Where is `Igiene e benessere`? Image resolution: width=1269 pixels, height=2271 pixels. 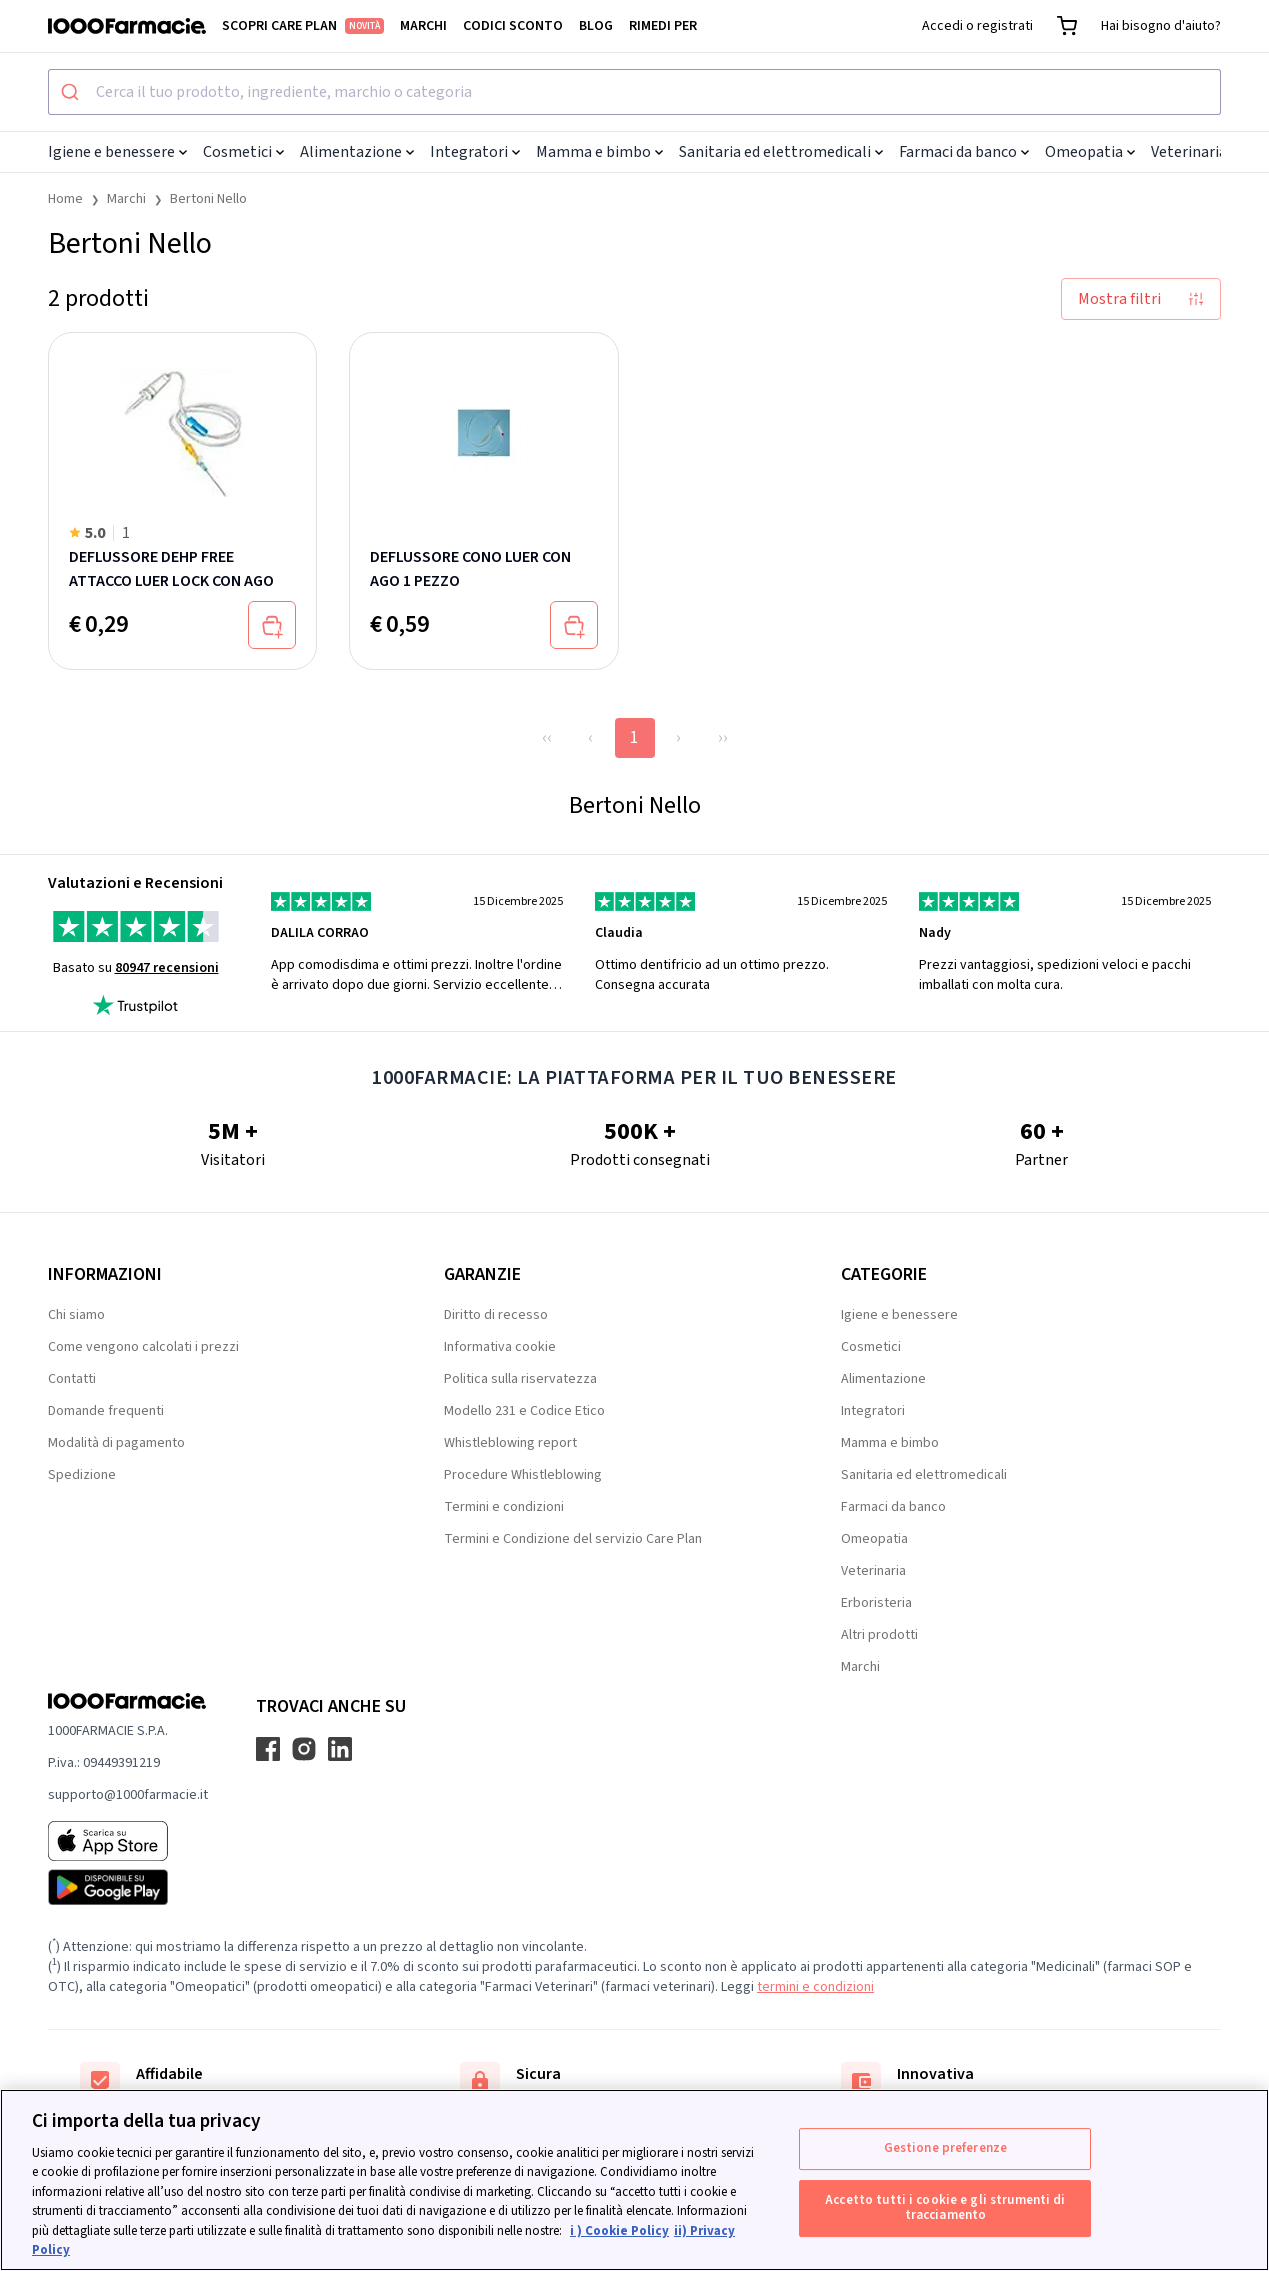 Igiene e benessere is located at coordinates (117, 152).